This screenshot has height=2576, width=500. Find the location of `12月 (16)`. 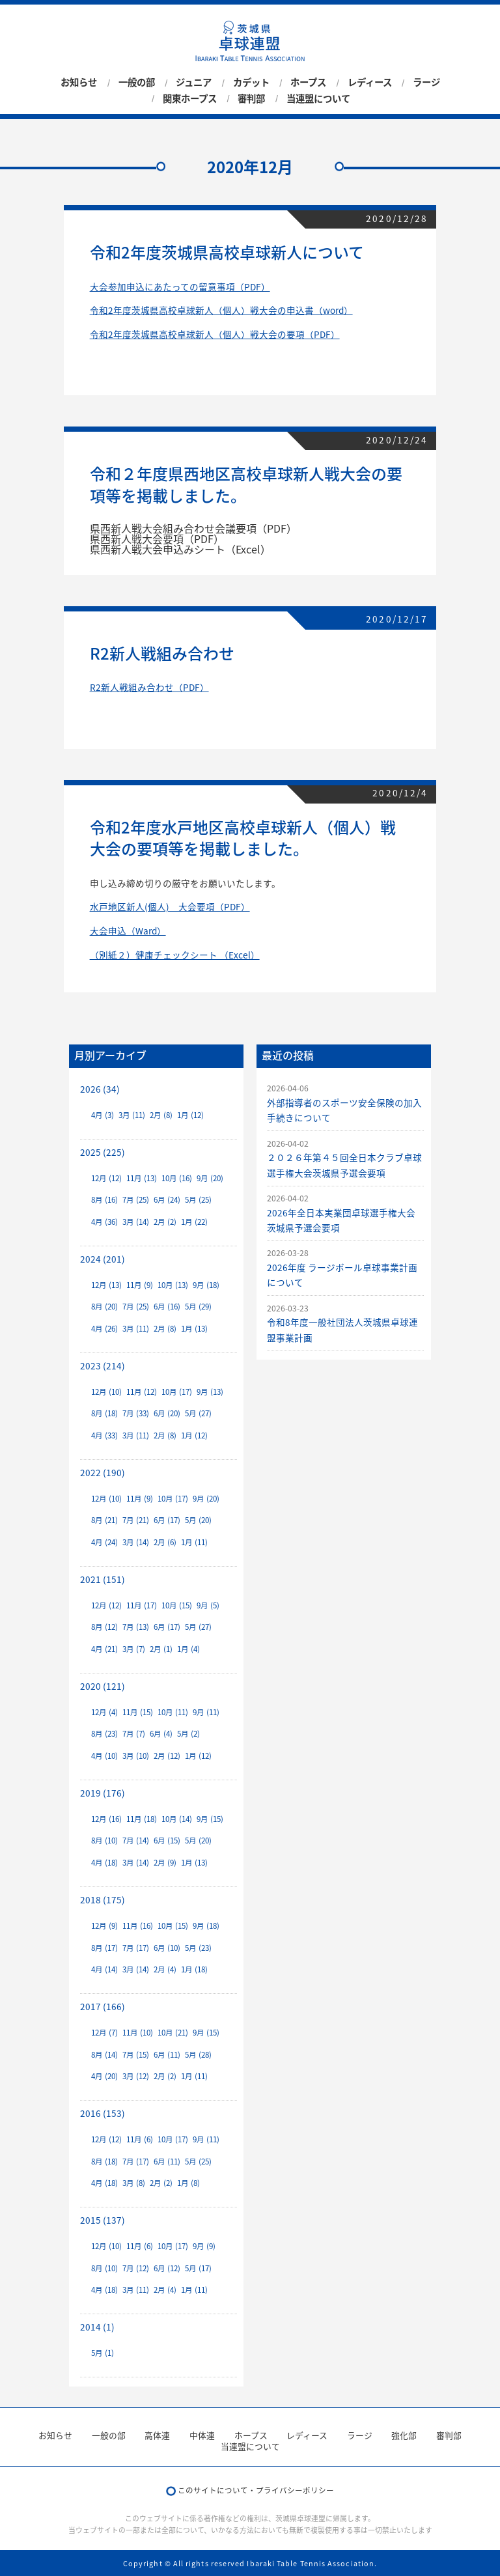

12月 (16) is located at coordinates (106, 1819).